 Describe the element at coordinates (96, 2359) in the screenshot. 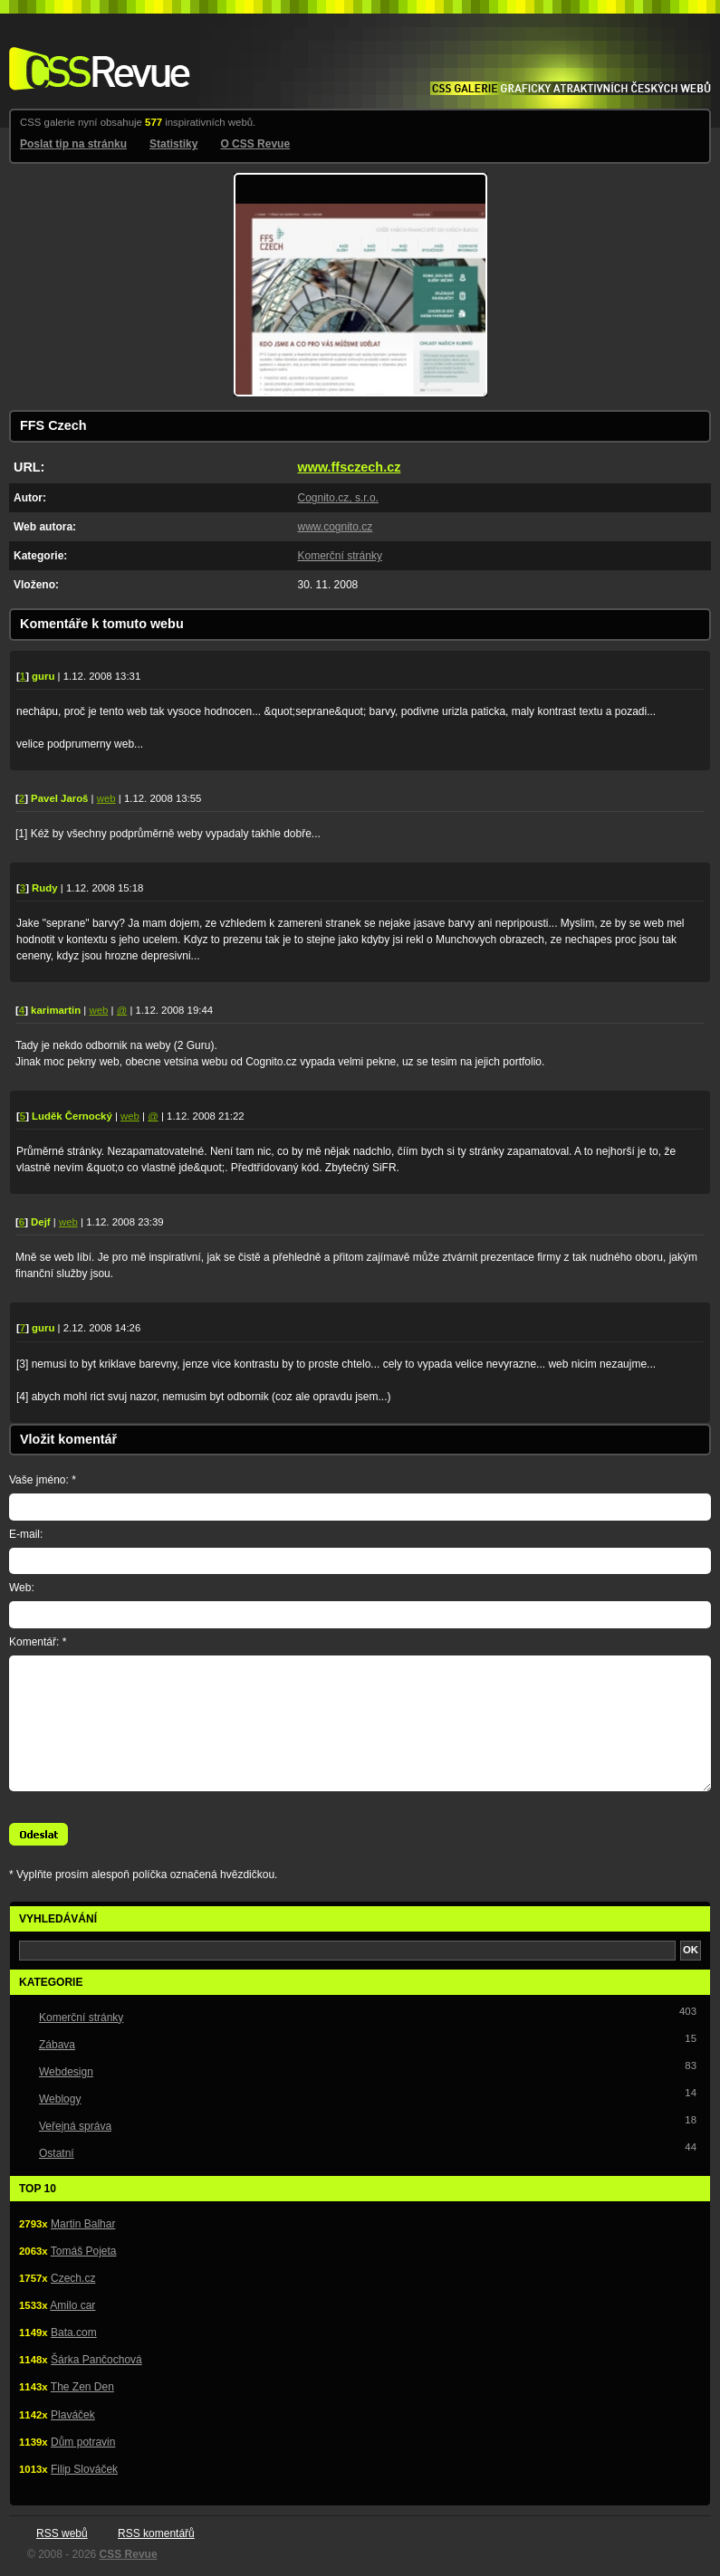

I see `Šárka Pančochová` at that location.